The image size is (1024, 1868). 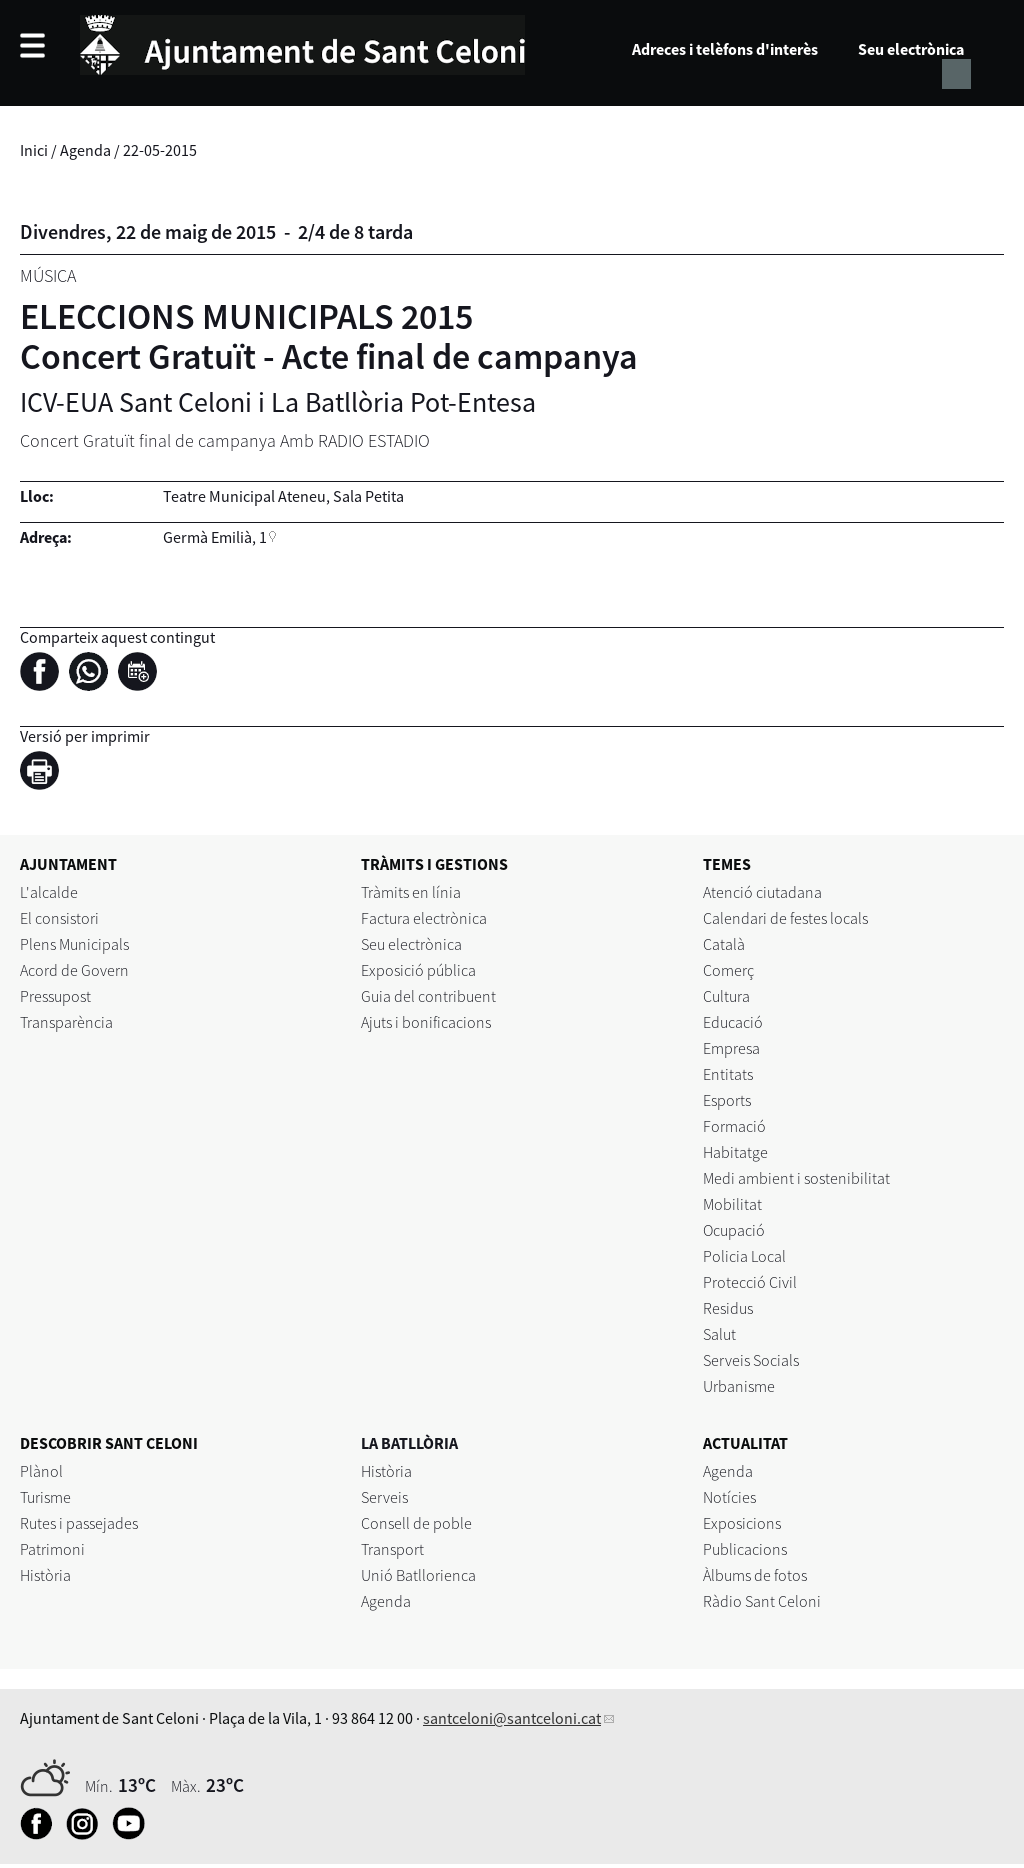 What do you see at coordinates (215, 537) in the screenshot?
I see `Germà Emilià, 1` at bounding box center [215, 537].